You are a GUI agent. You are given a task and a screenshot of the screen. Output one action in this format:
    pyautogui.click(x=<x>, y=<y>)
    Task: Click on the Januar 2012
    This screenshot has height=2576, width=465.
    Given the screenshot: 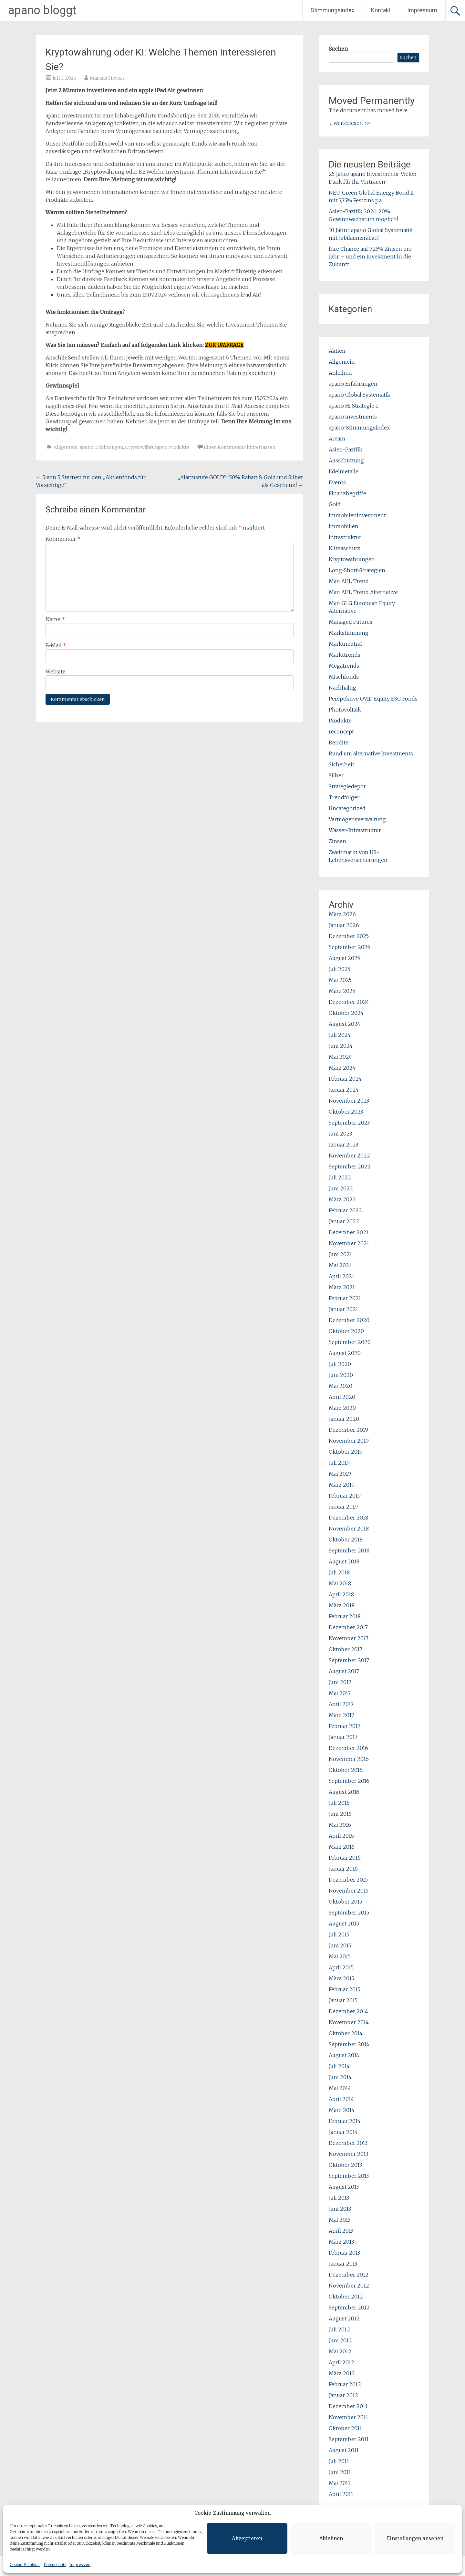 What is the action you would take?
    pyautogui.click(x=343, y=2395)
    